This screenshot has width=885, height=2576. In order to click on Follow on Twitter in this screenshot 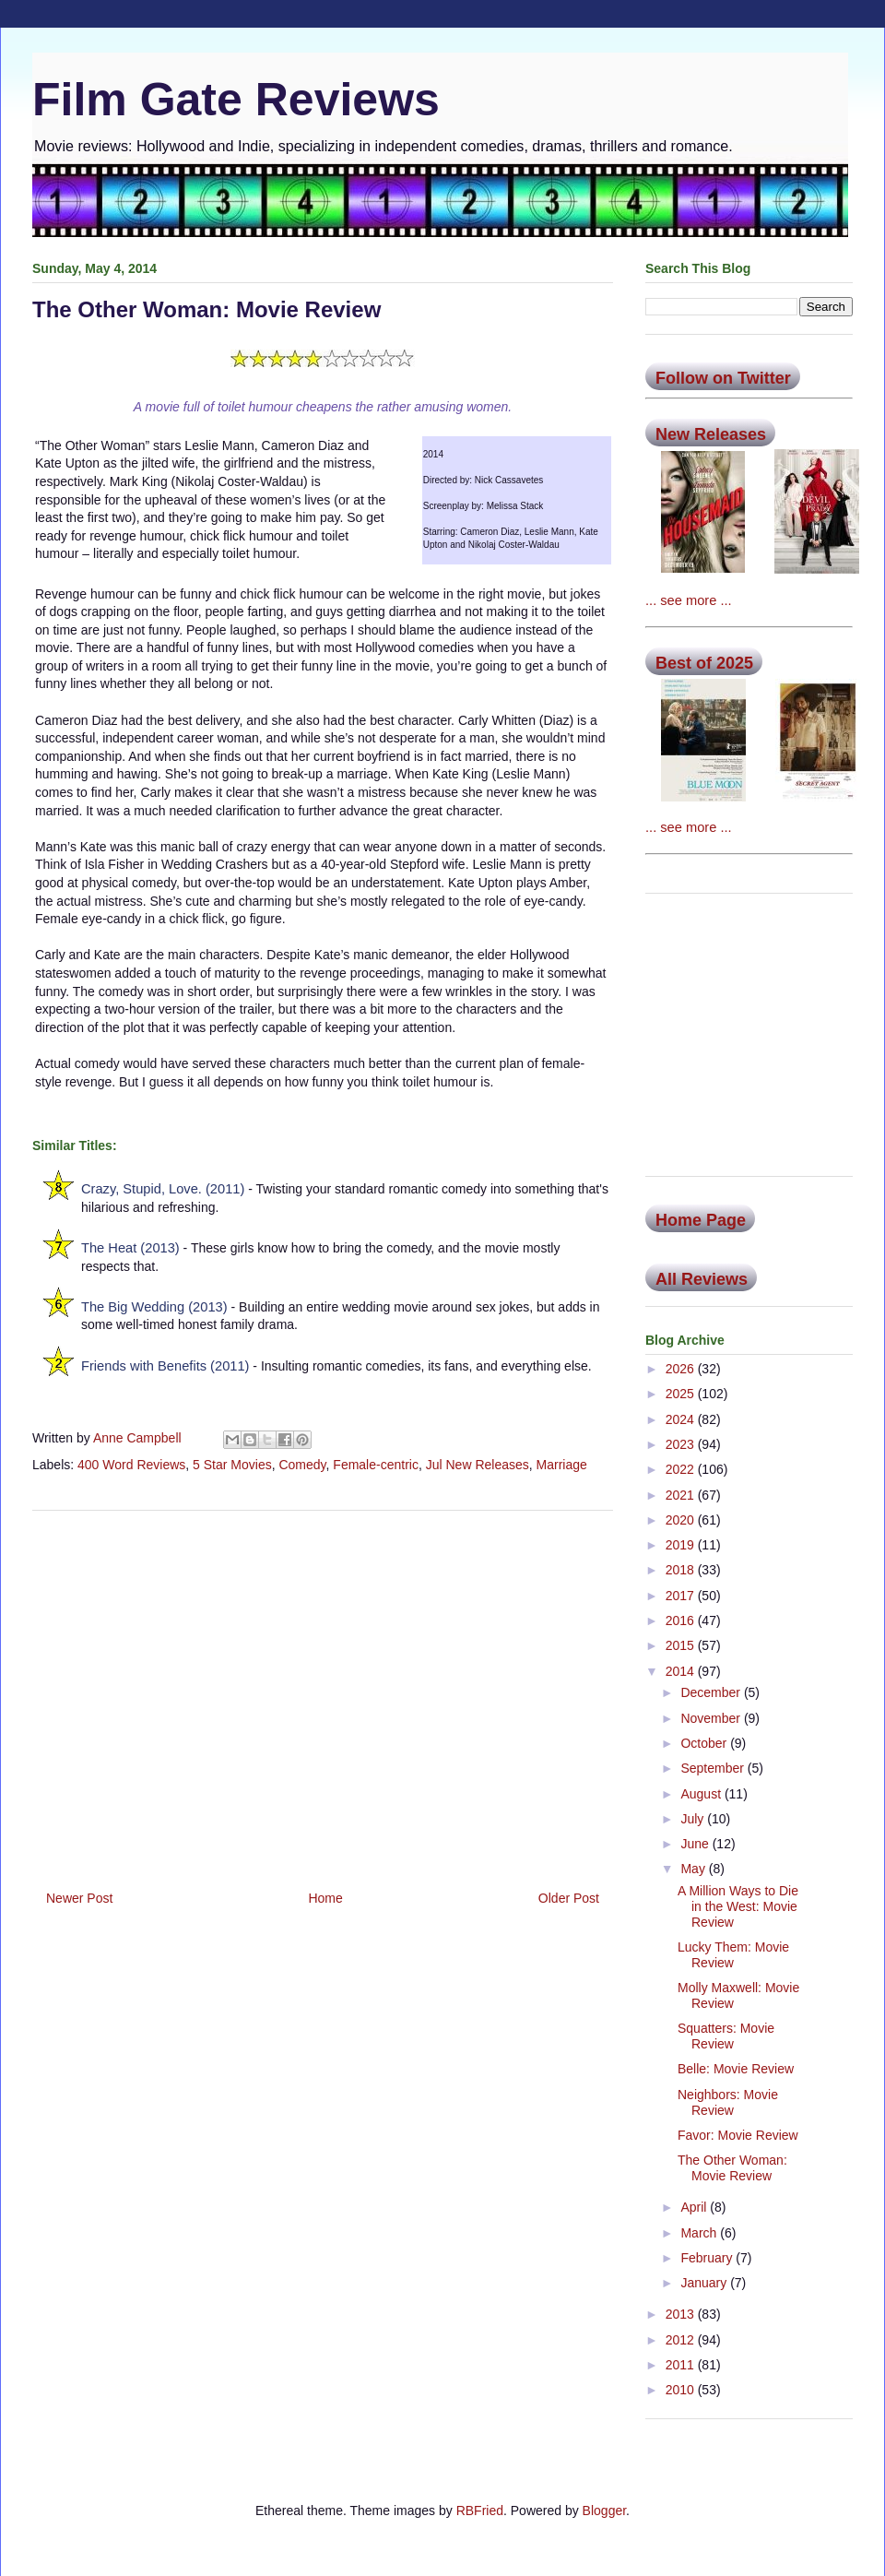, I will do `click(723, 378)`.